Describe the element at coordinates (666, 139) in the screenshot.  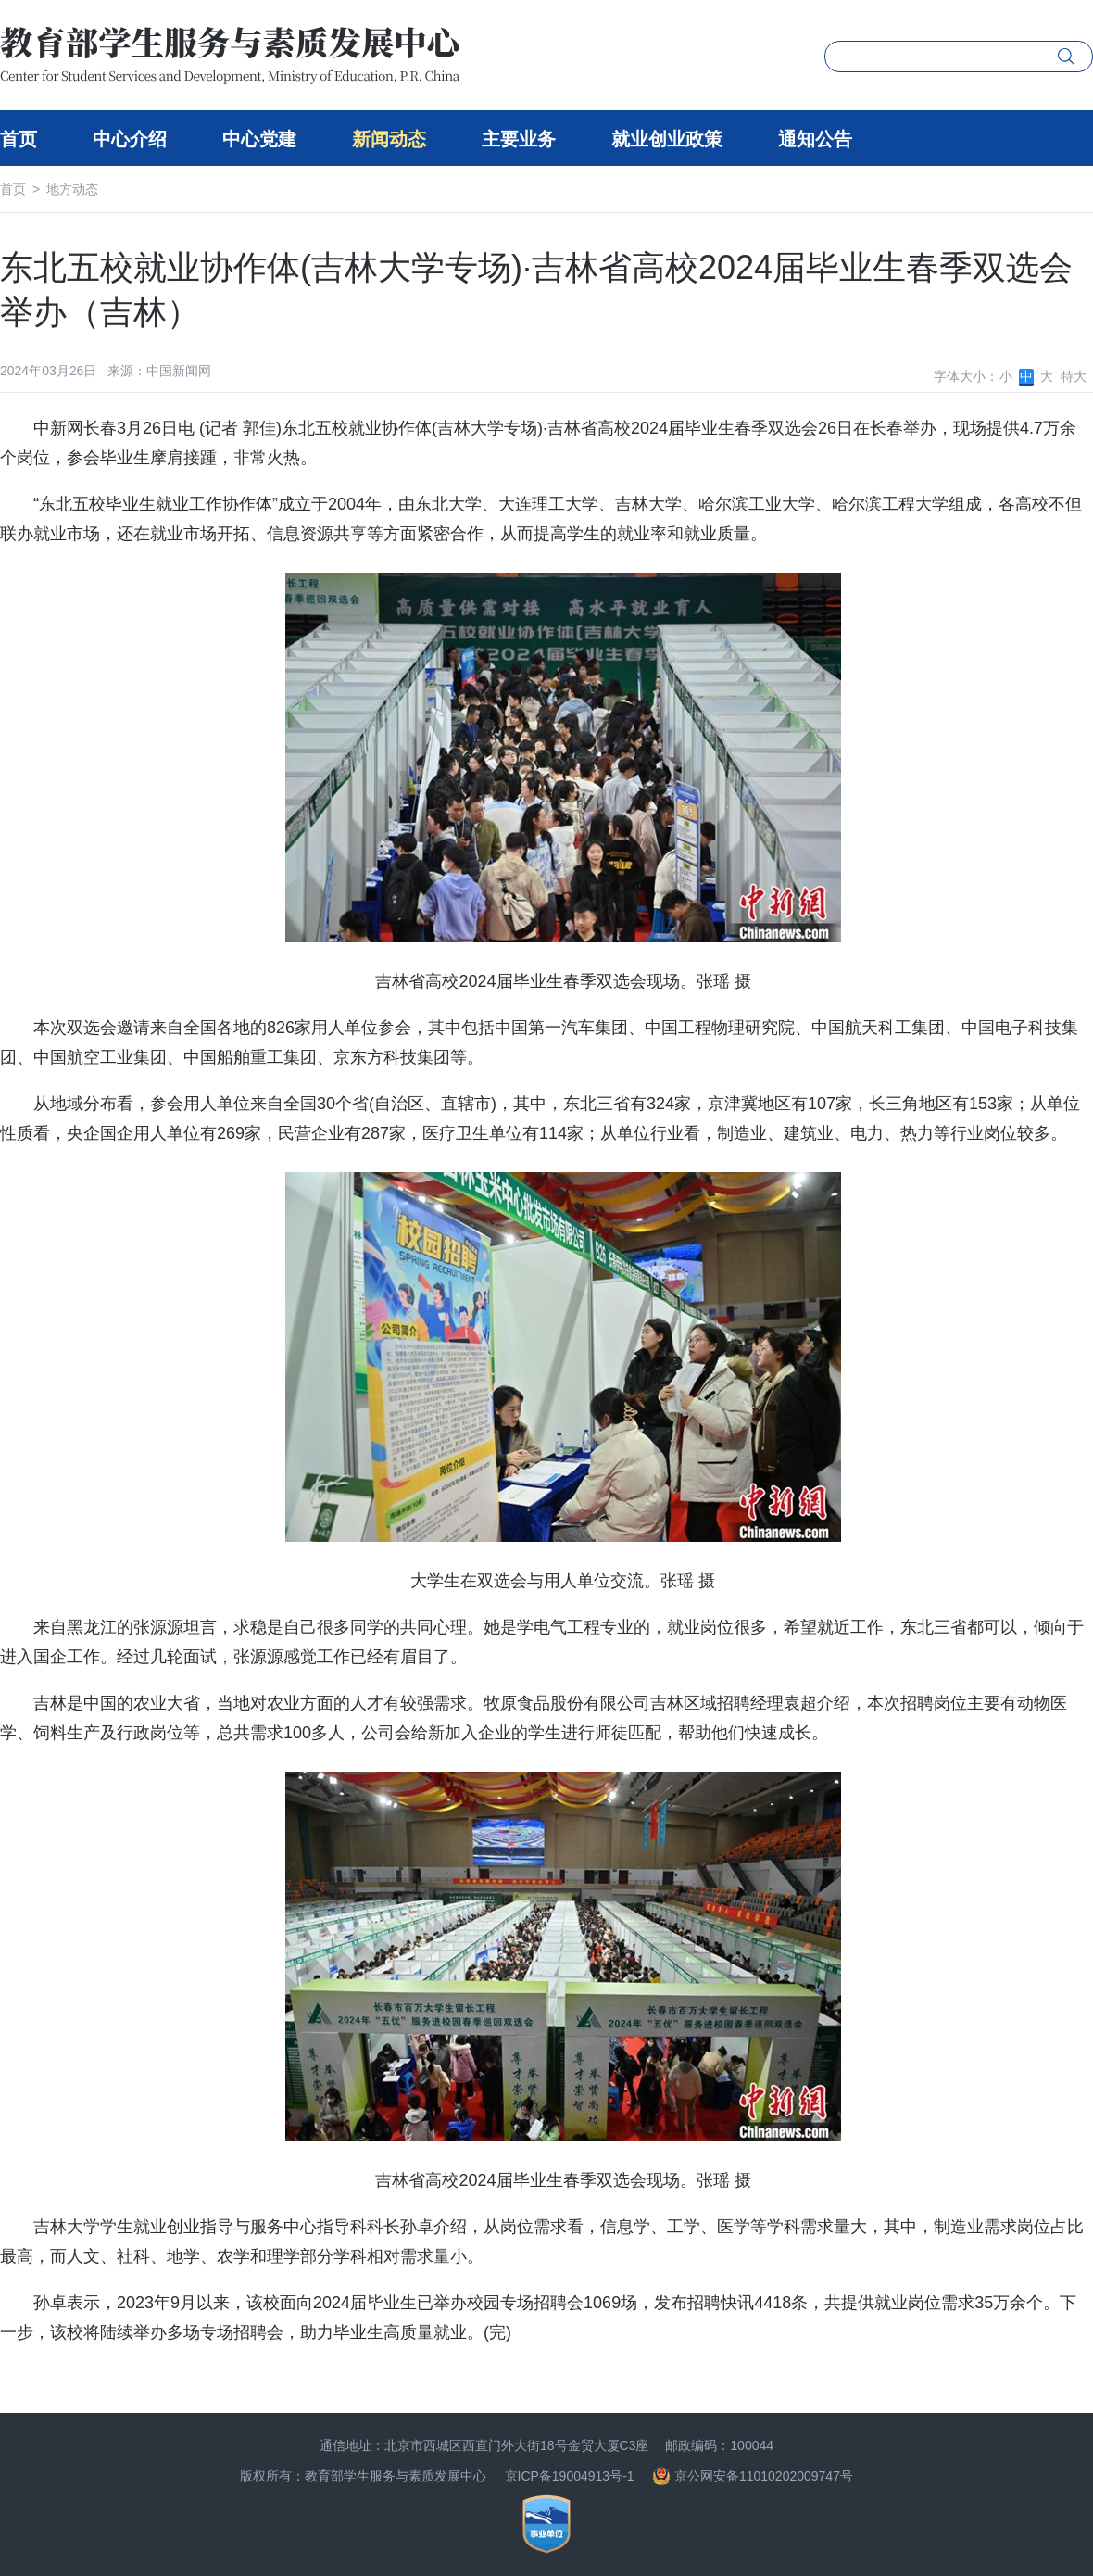
I see `就业创业政策` at that location.